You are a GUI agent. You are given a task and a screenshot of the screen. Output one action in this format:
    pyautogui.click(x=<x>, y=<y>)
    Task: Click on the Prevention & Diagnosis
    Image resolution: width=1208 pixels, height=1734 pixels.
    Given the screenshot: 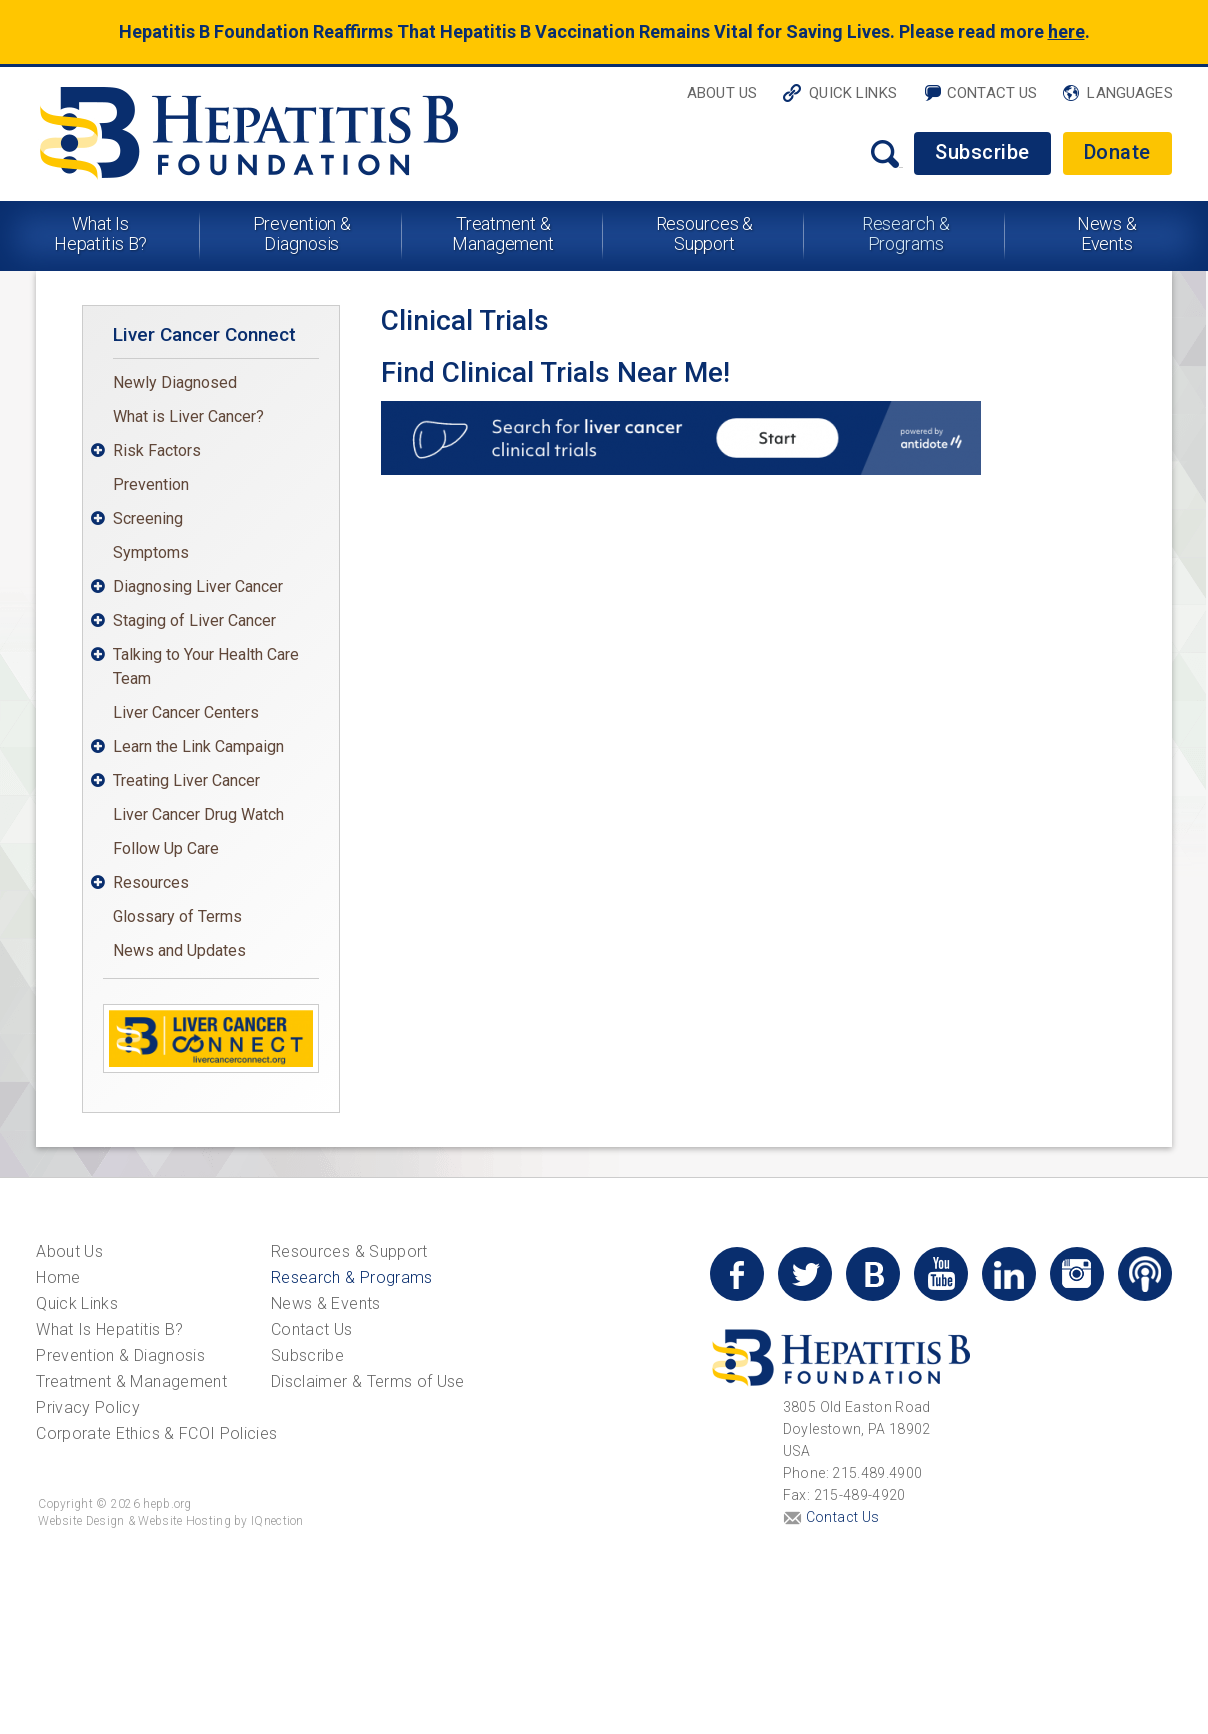 What is the action you would take?
    pyautogui.click(x=302, y=233)
    